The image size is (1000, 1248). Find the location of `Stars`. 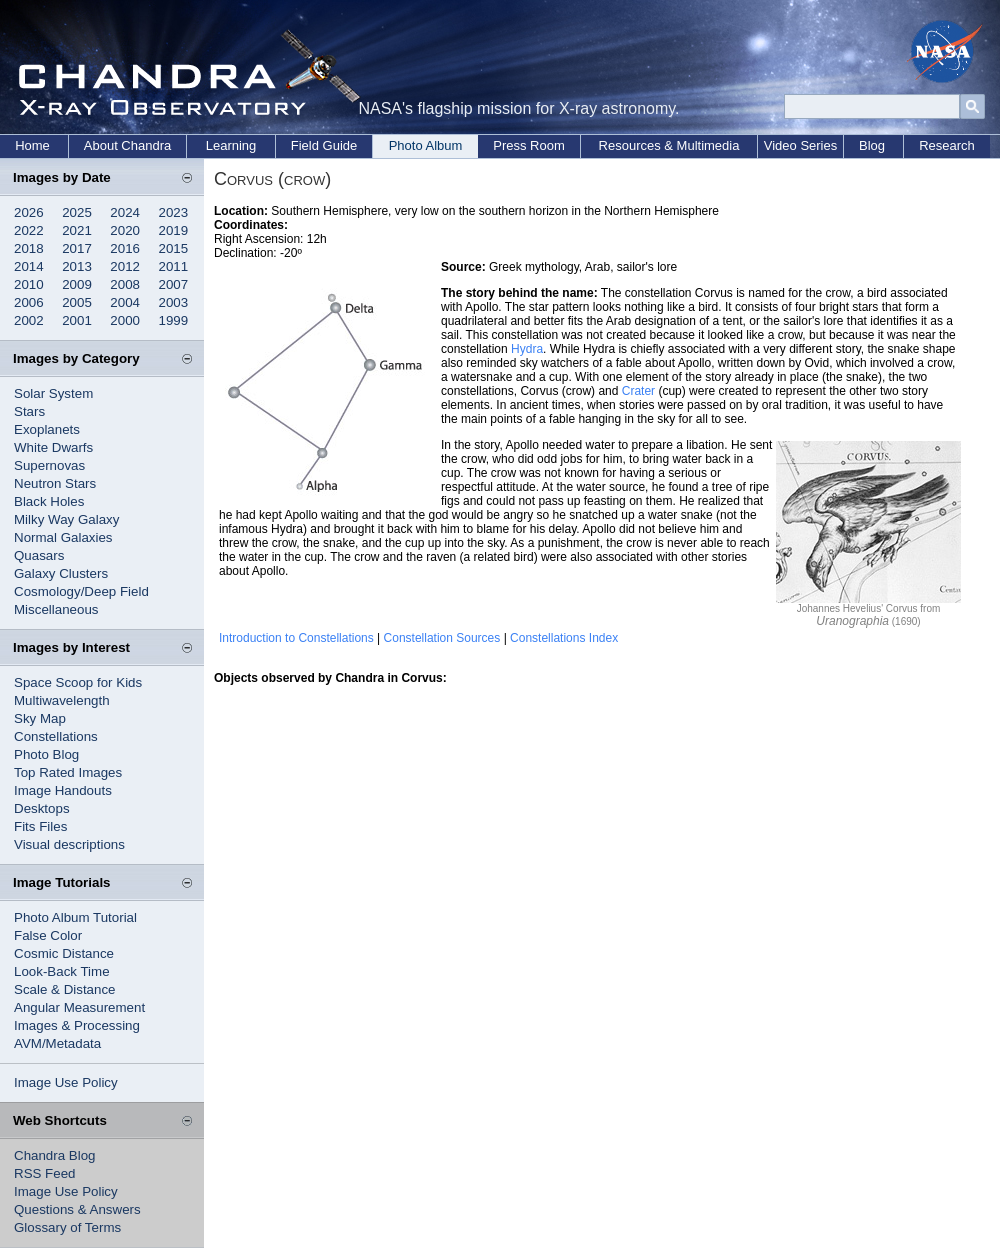

Stars is located at coordinates (29, 411).